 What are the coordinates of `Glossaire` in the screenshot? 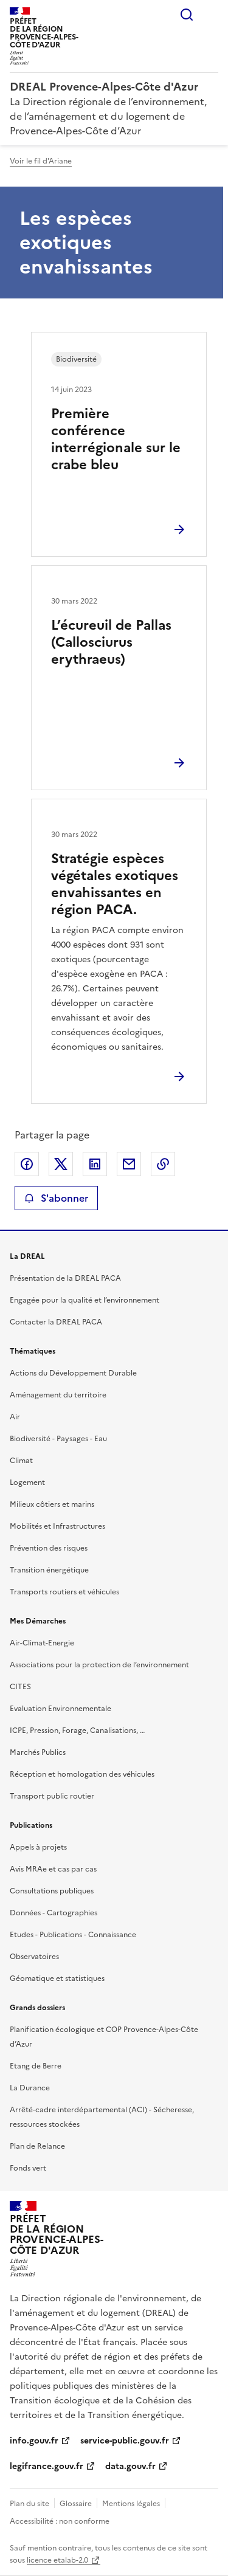 It's located at (76, 2503).